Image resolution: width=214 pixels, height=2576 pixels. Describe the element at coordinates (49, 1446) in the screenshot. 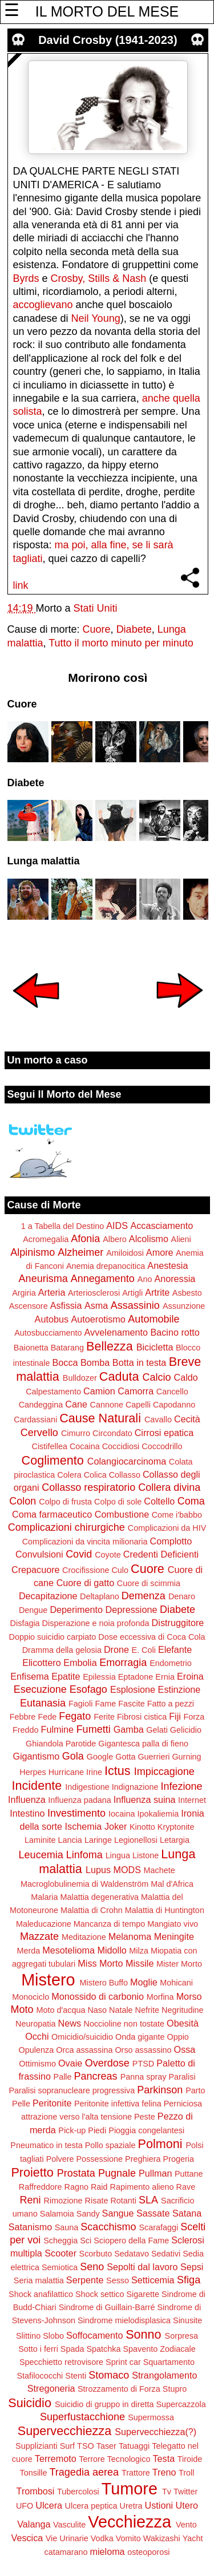

I see `Cistifellea` at that location.